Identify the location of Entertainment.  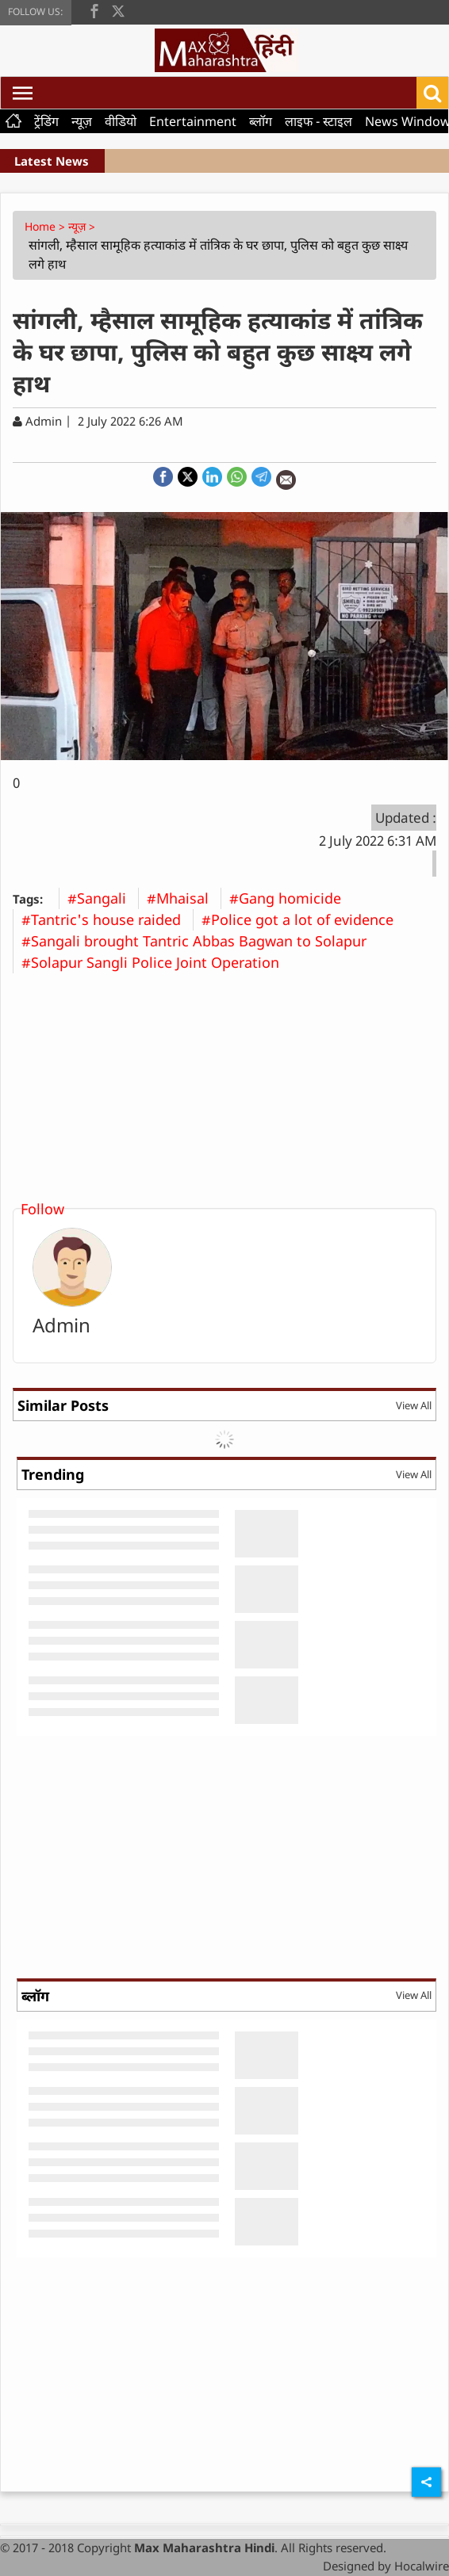
(192, 121).